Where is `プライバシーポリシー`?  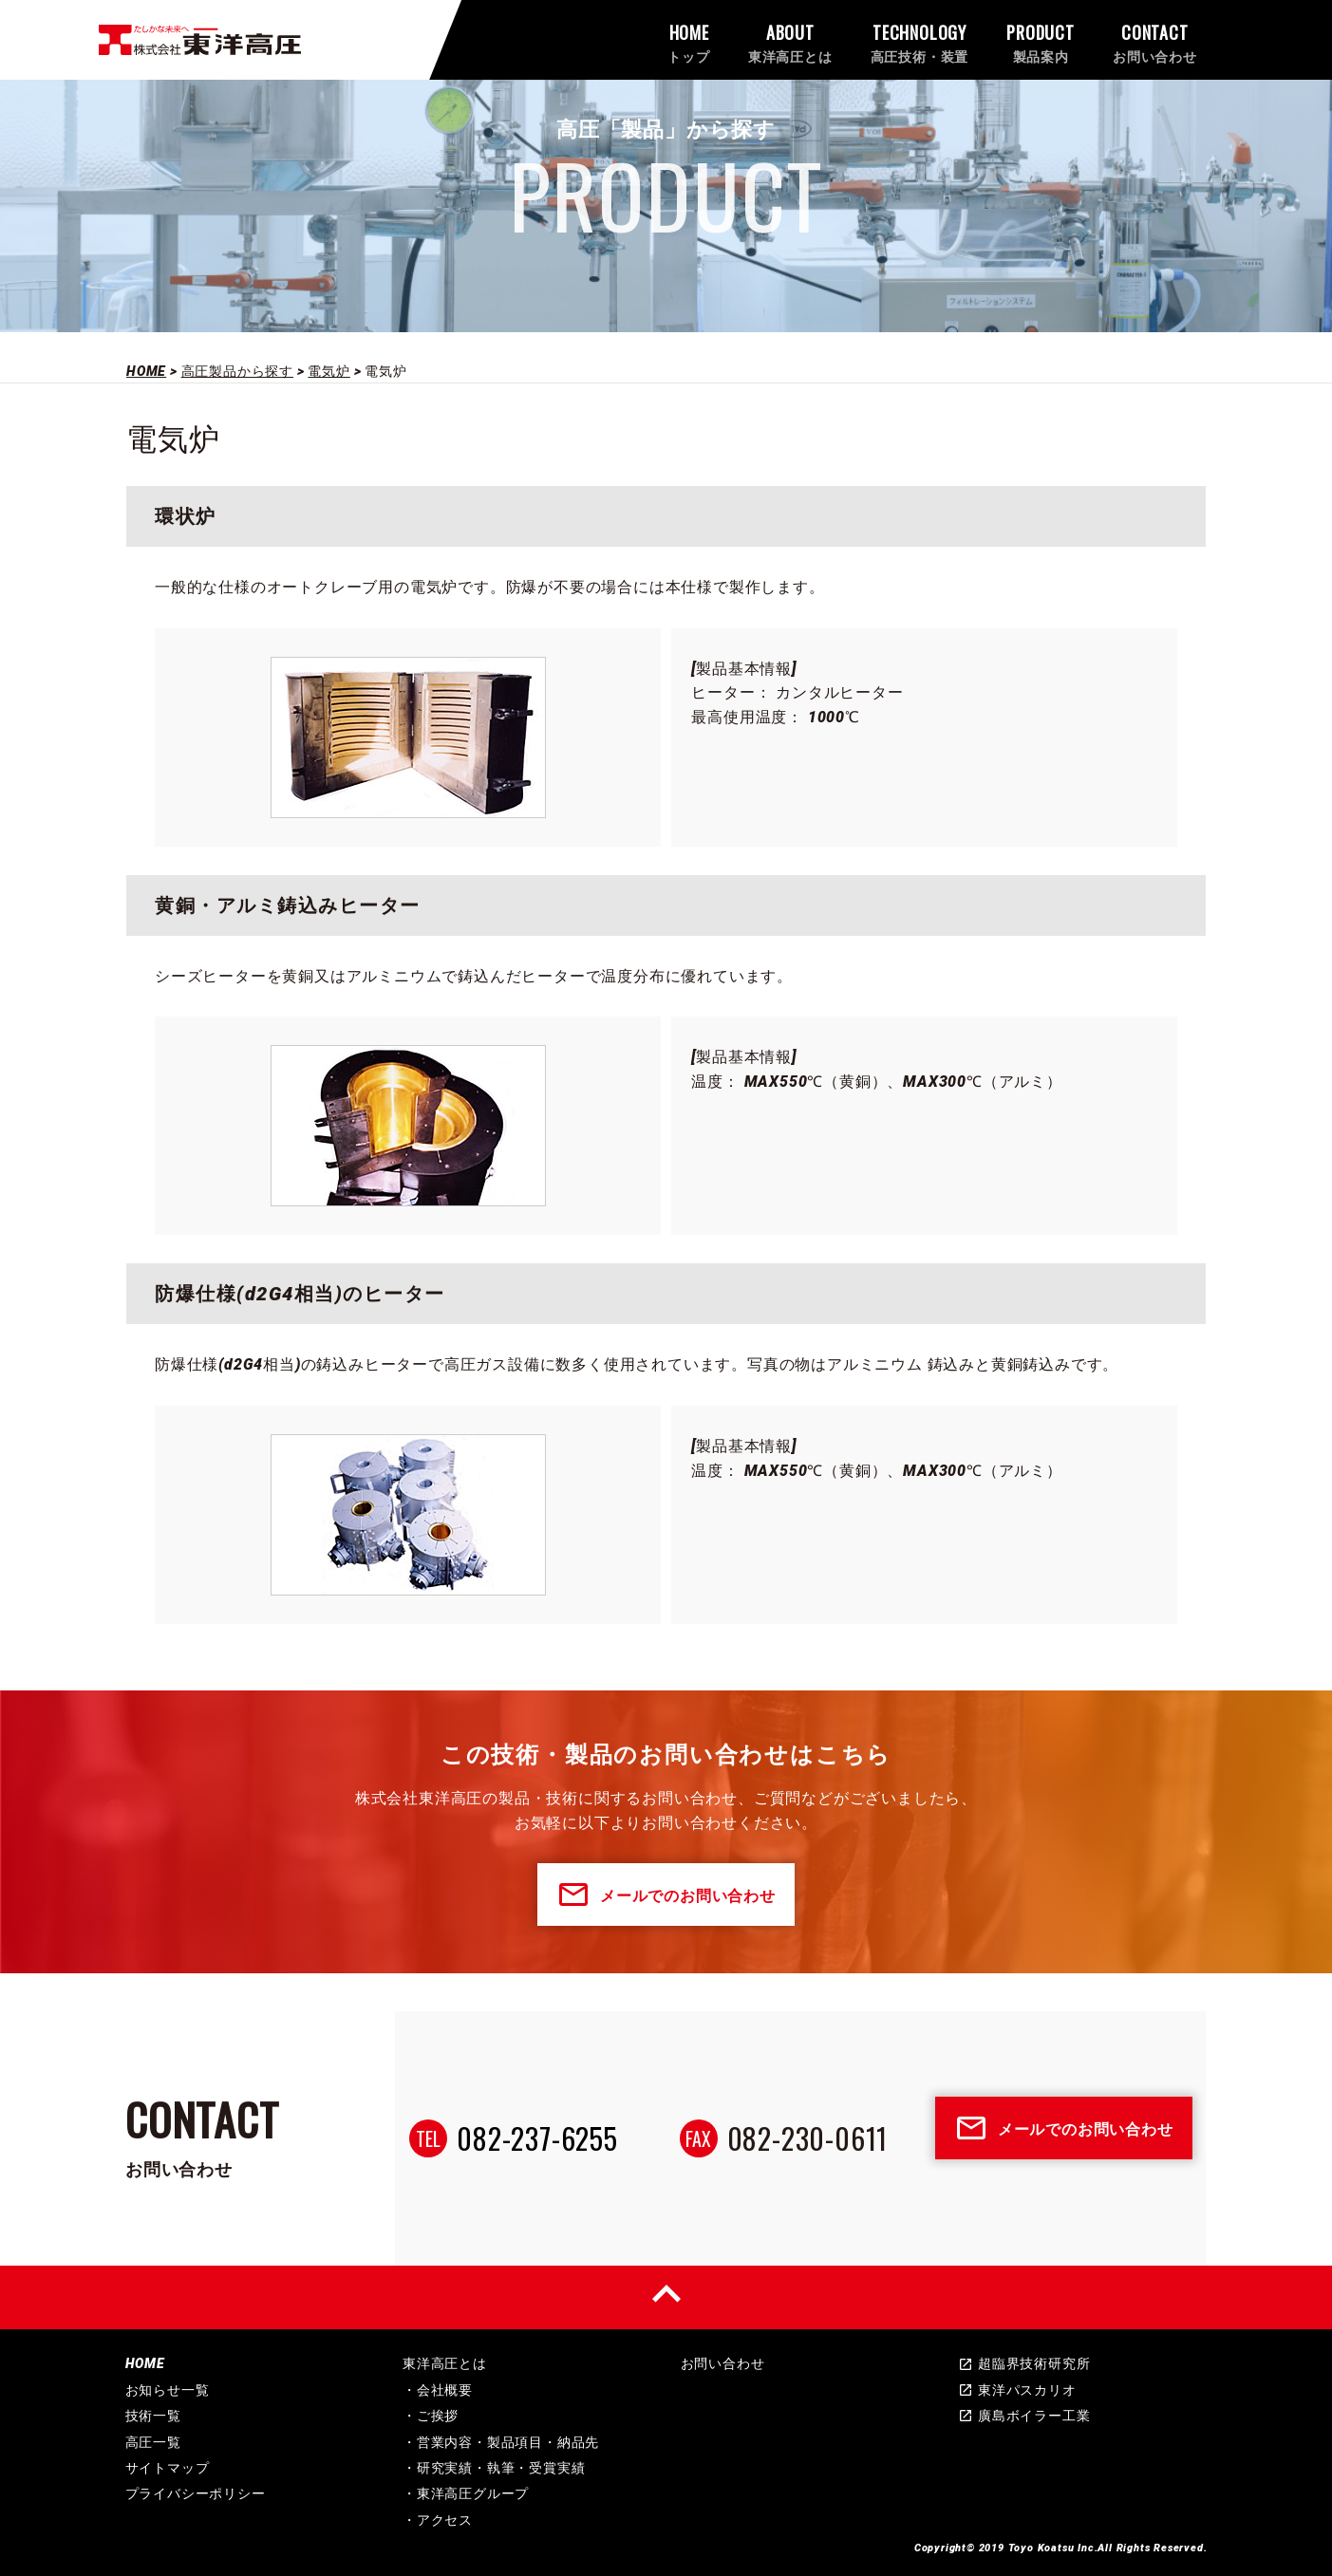
プライバシーポリシー is located at coordinates (195, 2493).